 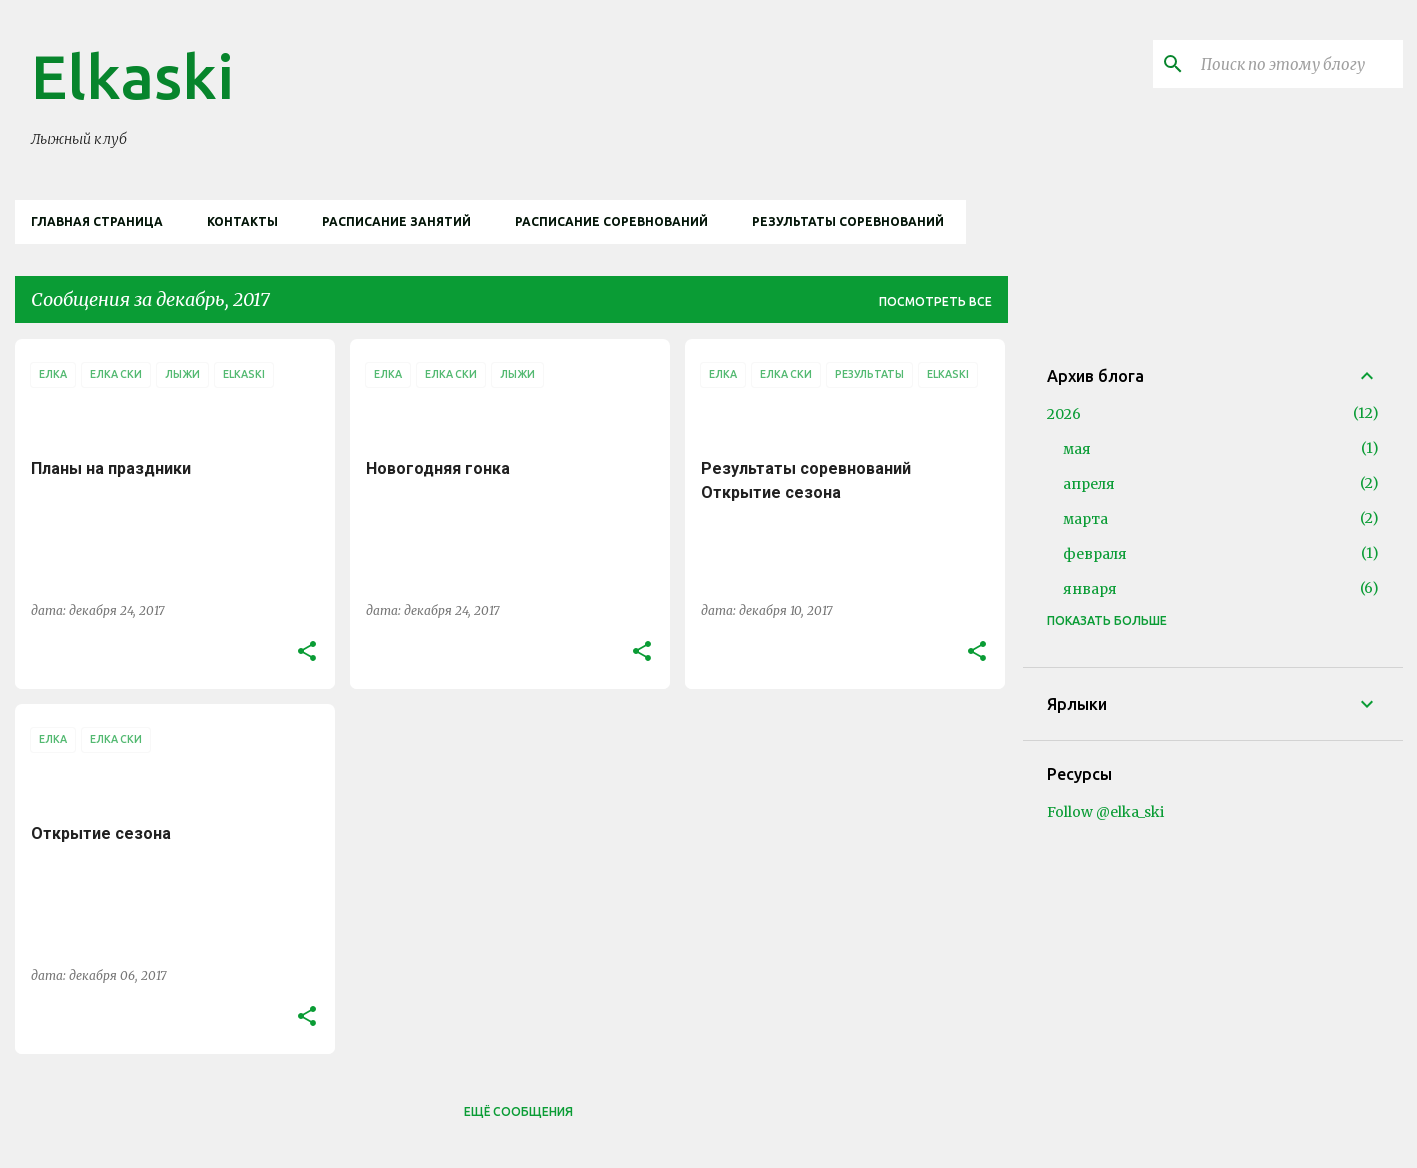 I want to click on Главная страница, so click(x=97, y=221).